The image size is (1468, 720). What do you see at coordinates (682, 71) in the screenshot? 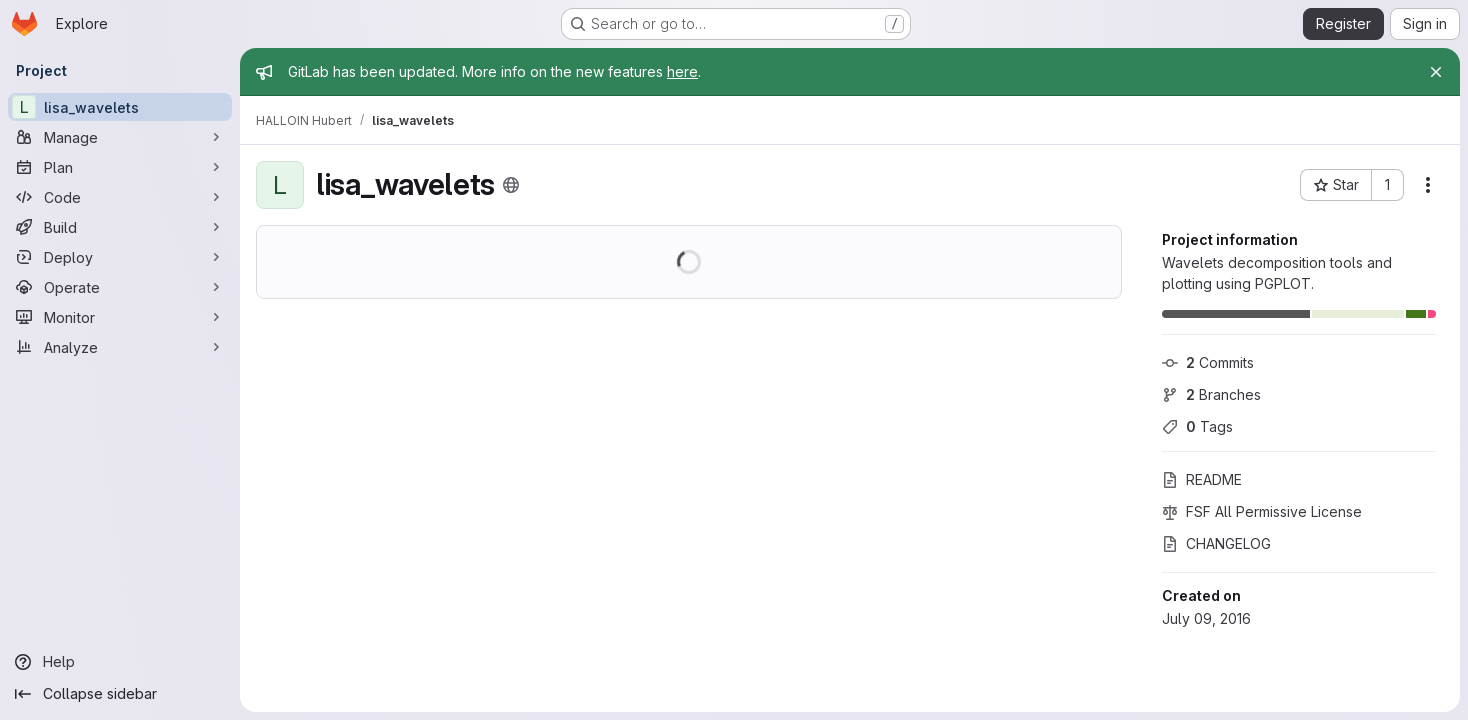
I see `here` at bounding box center [682, 71].